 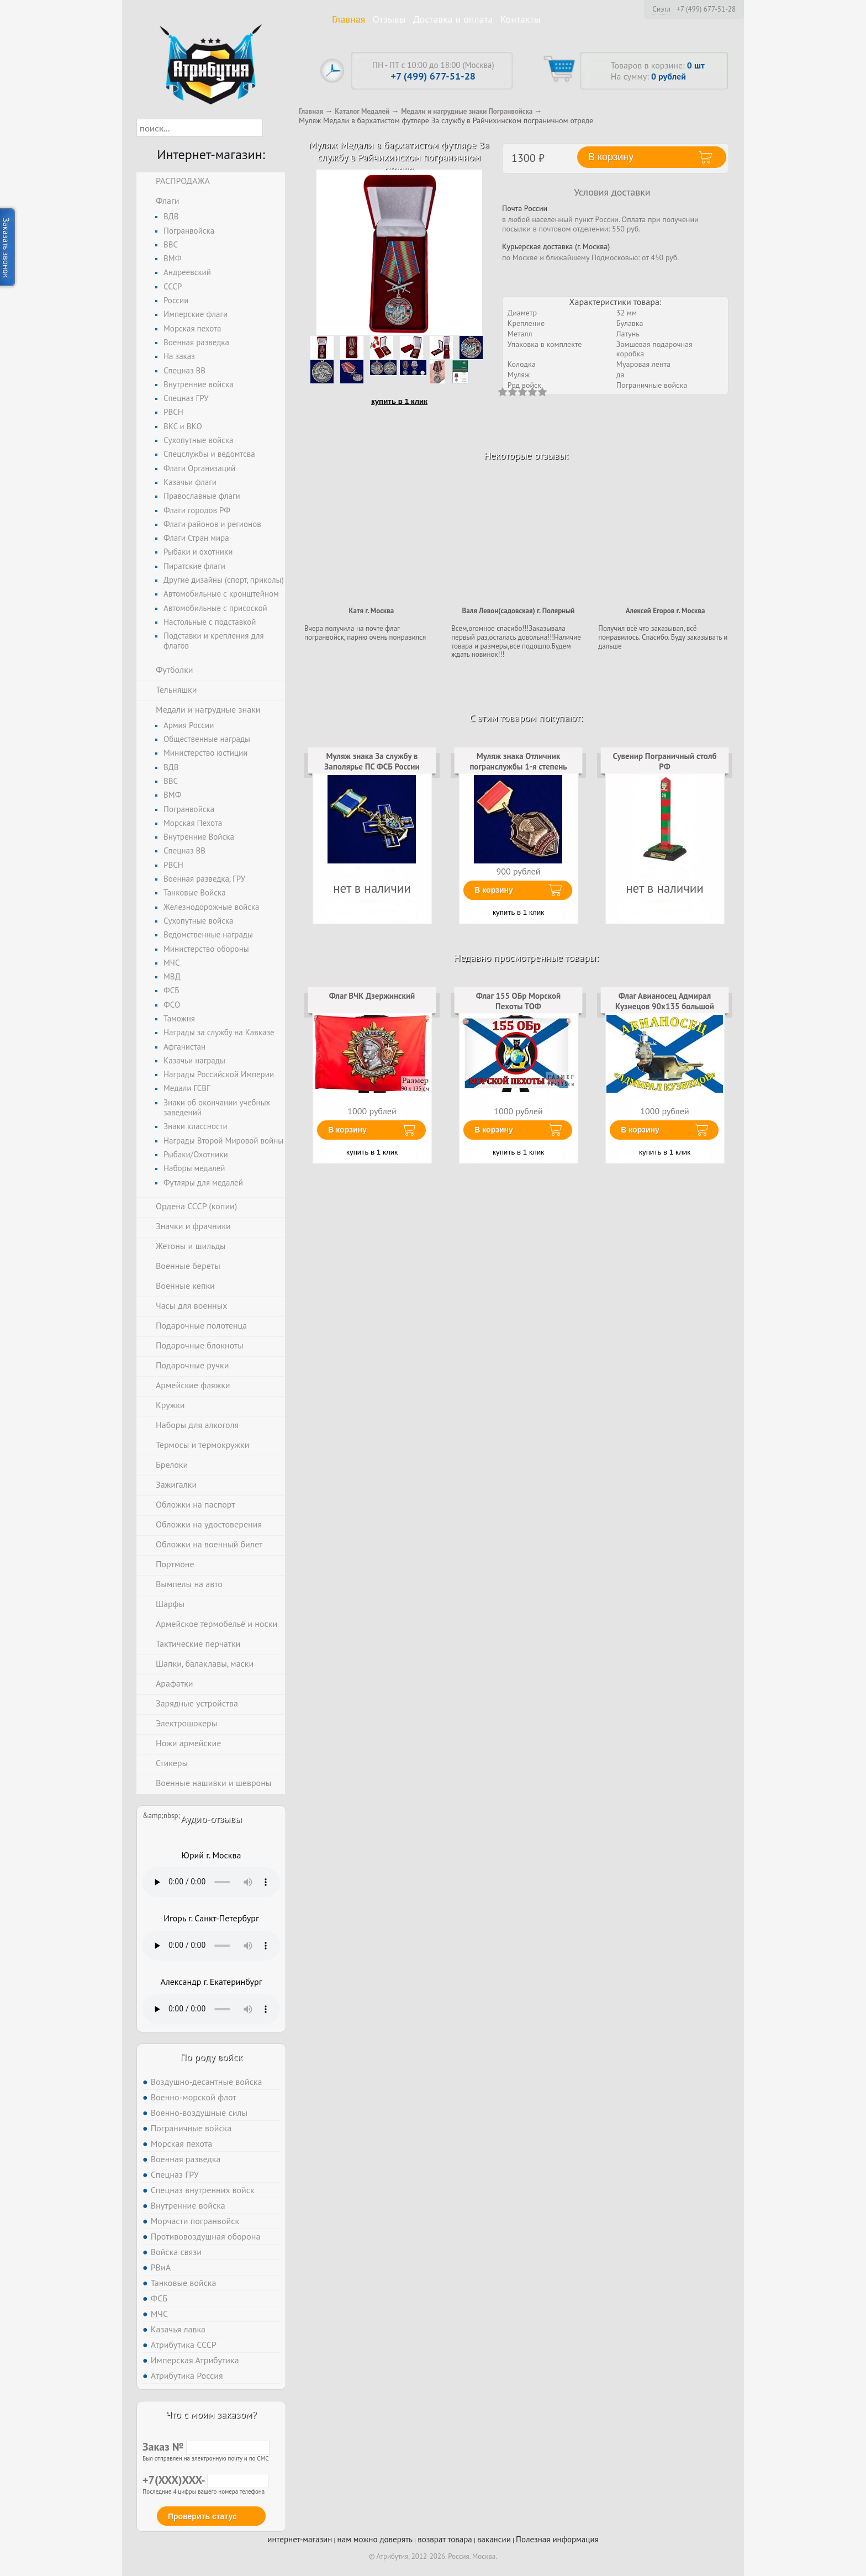 I want to click on возврат товара, so click(x=445, y=2539).